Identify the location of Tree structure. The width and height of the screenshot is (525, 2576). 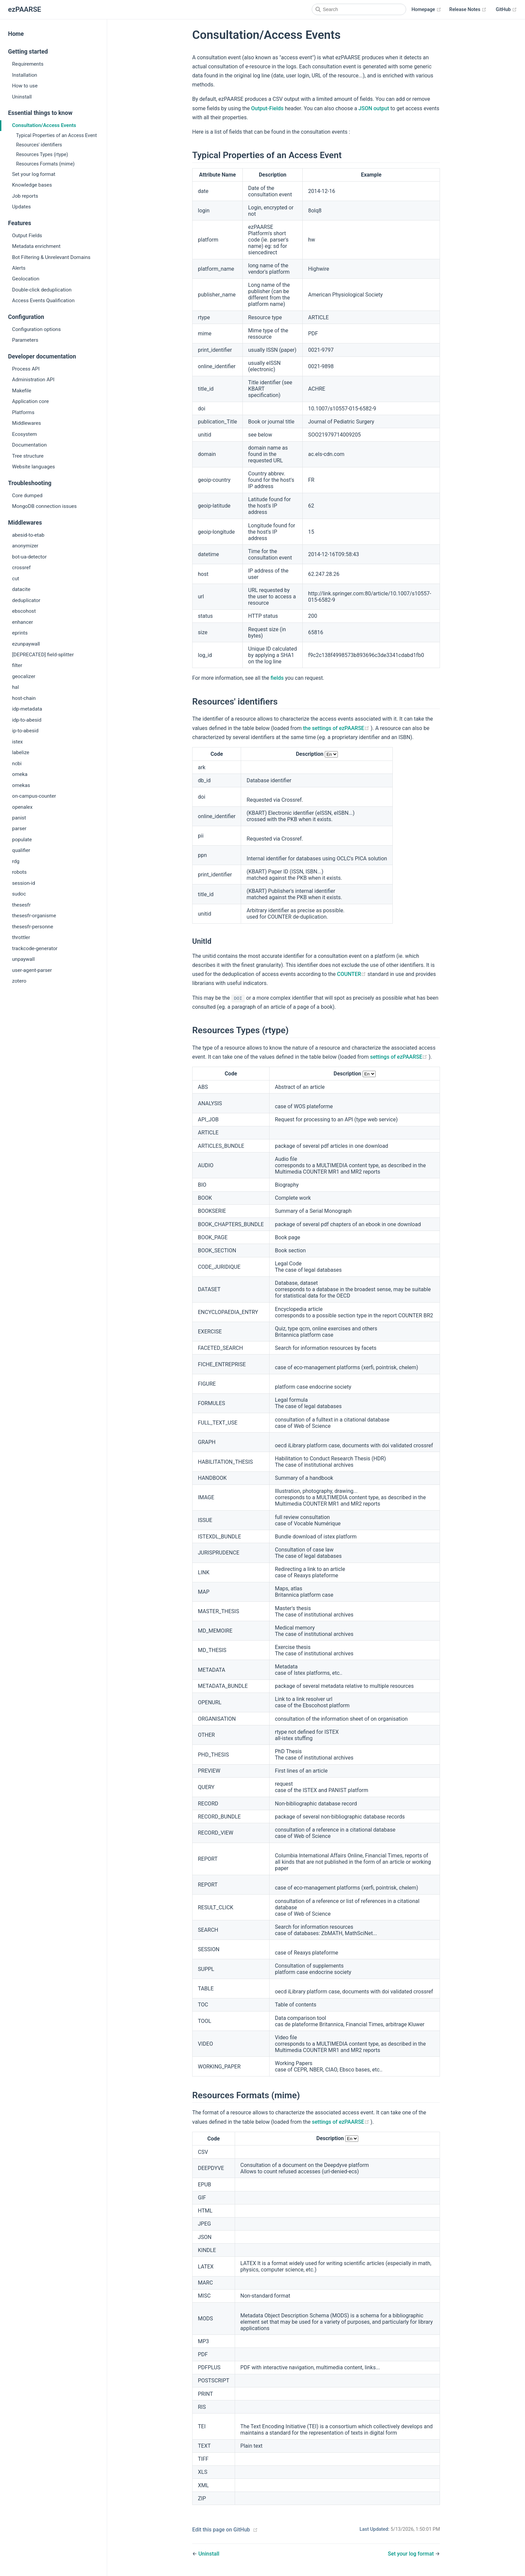
(28, 456).